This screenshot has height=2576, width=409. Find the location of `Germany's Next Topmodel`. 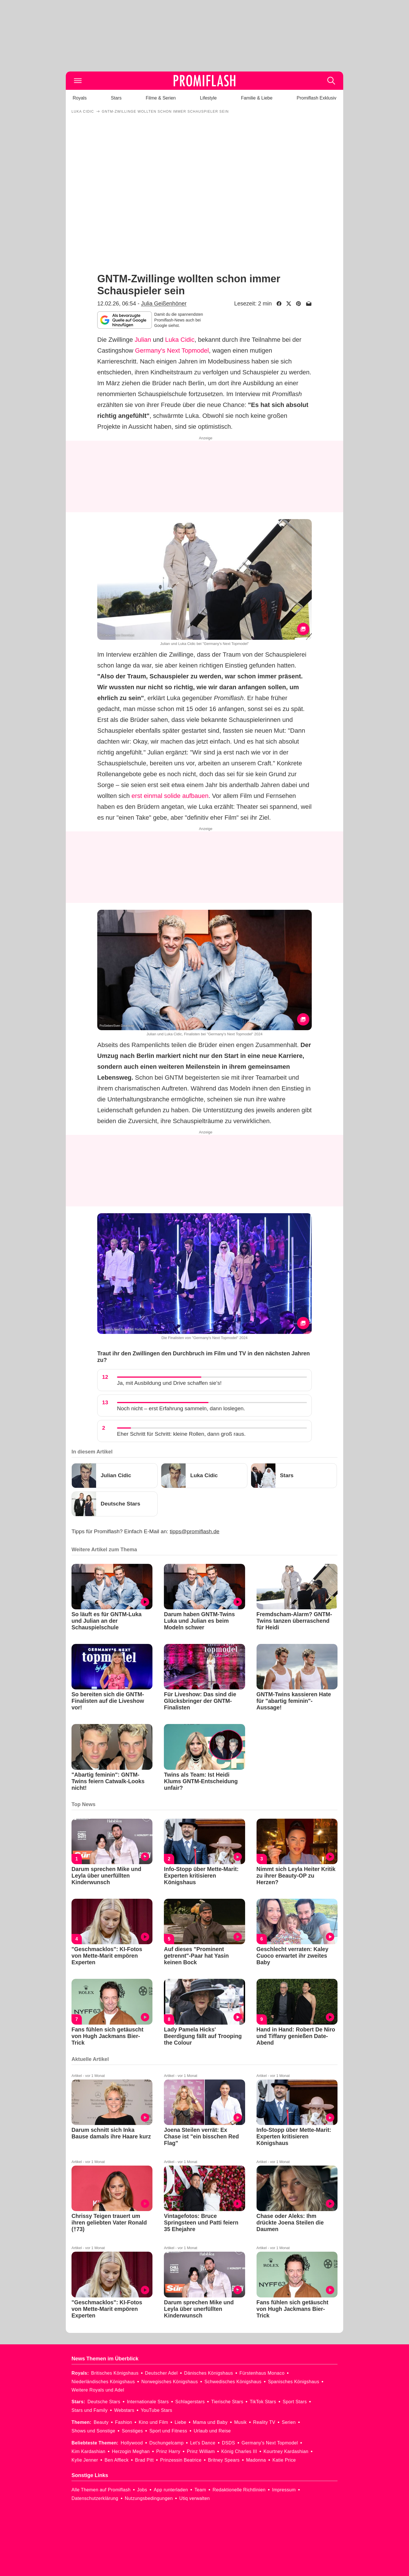

Germany's Next Topmodel is located at coordinates (172, 350).